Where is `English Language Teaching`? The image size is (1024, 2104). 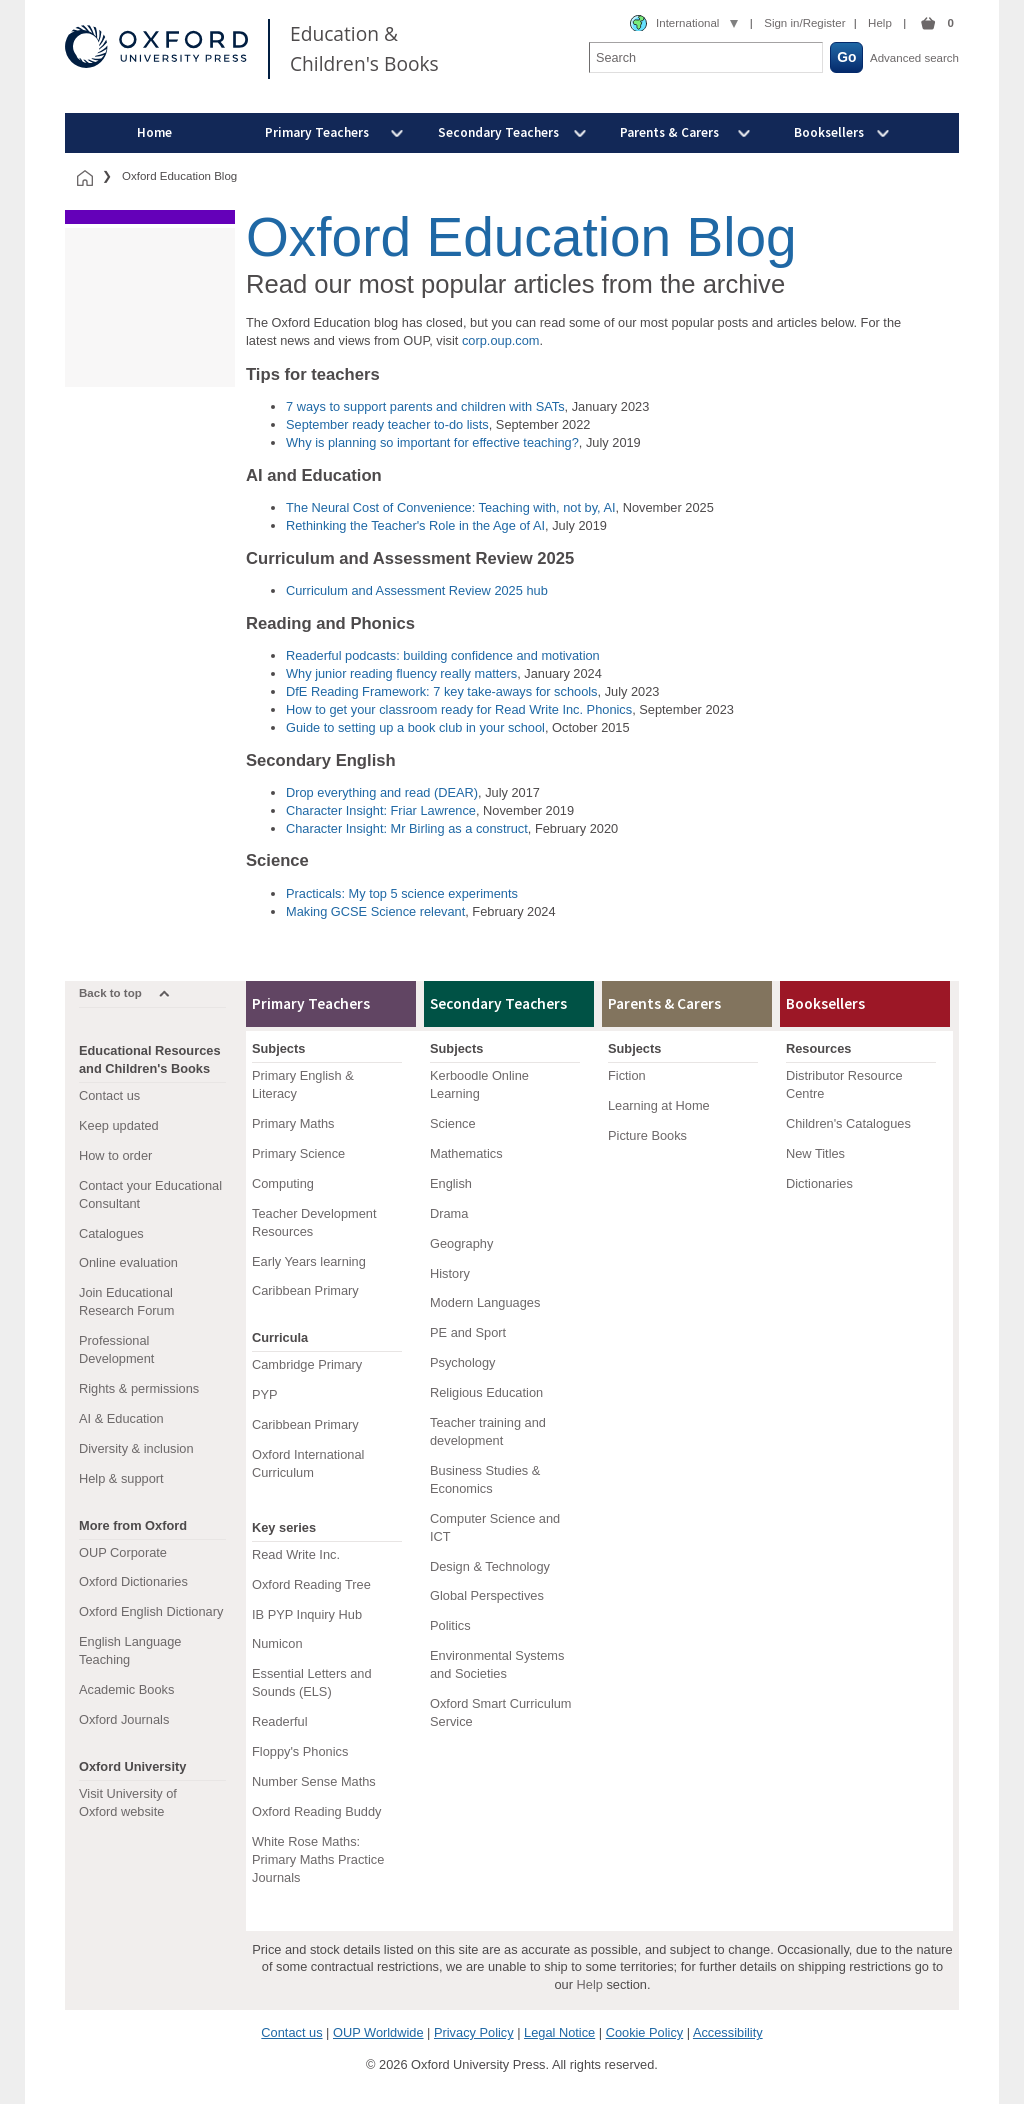
English Language Teaching is located at coordinates (130, 1650).